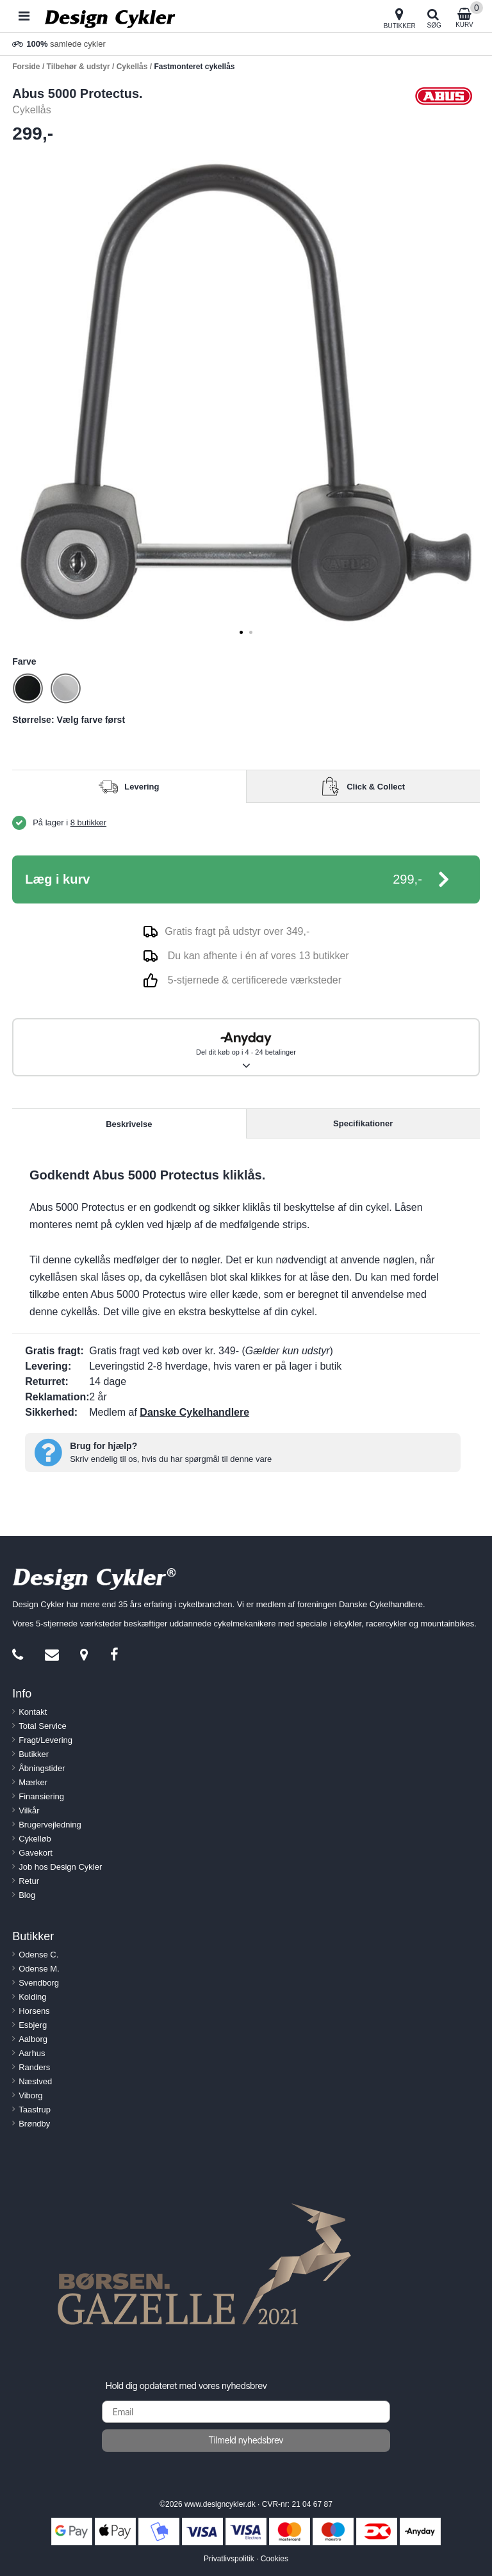  What do you see at coordinates (45, 1740) in the screenshot?
I see `Fragt/Levering` at bounding box center [45, 1740].